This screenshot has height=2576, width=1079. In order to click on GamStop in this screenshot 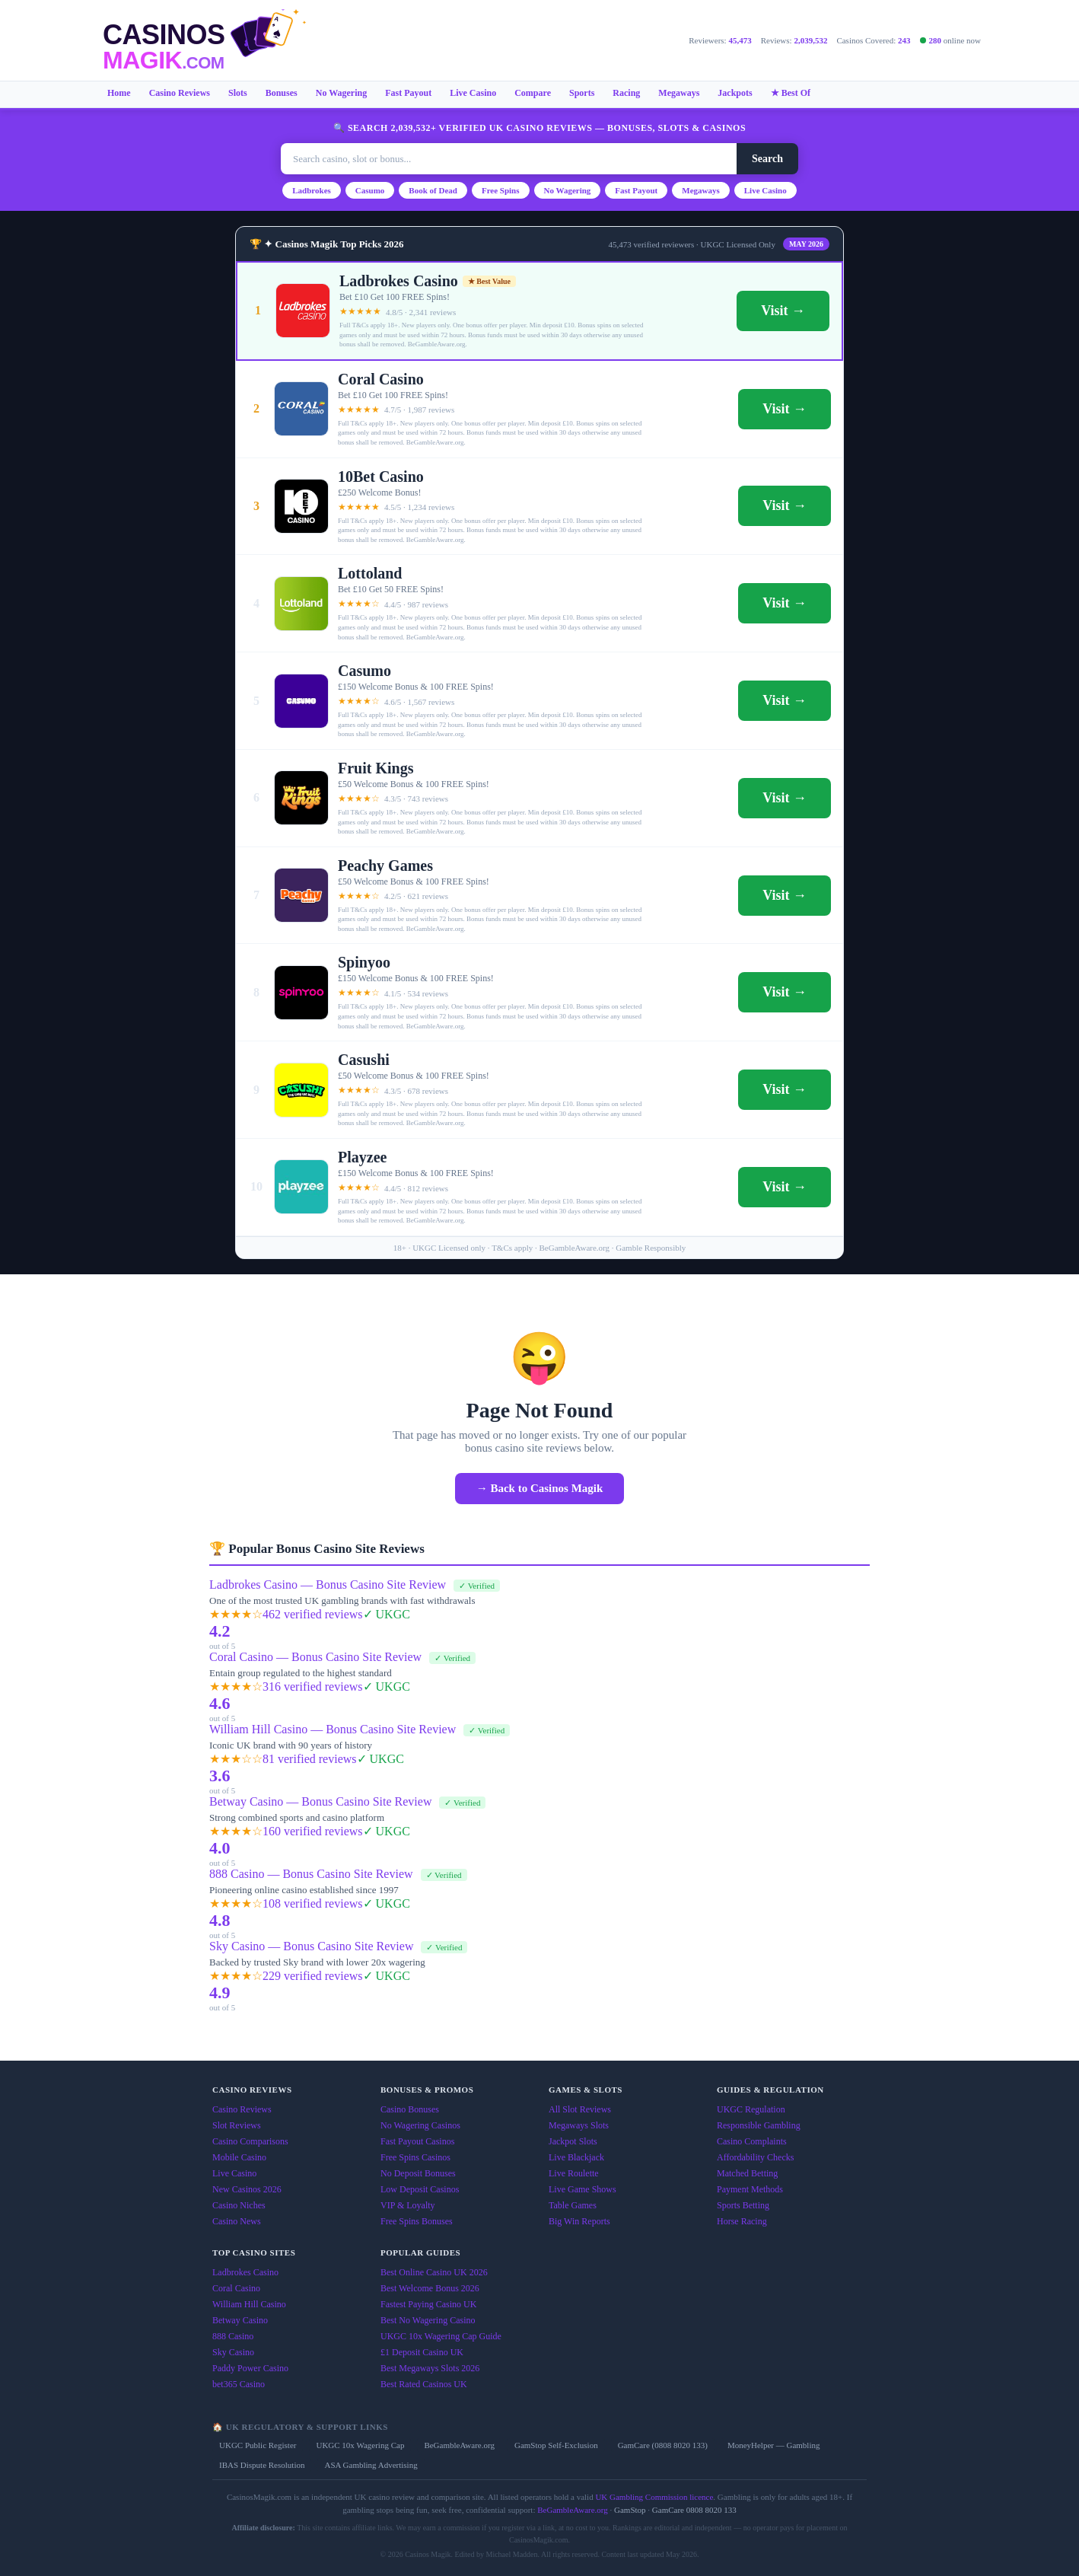, I will do `click(630, 2509)`.